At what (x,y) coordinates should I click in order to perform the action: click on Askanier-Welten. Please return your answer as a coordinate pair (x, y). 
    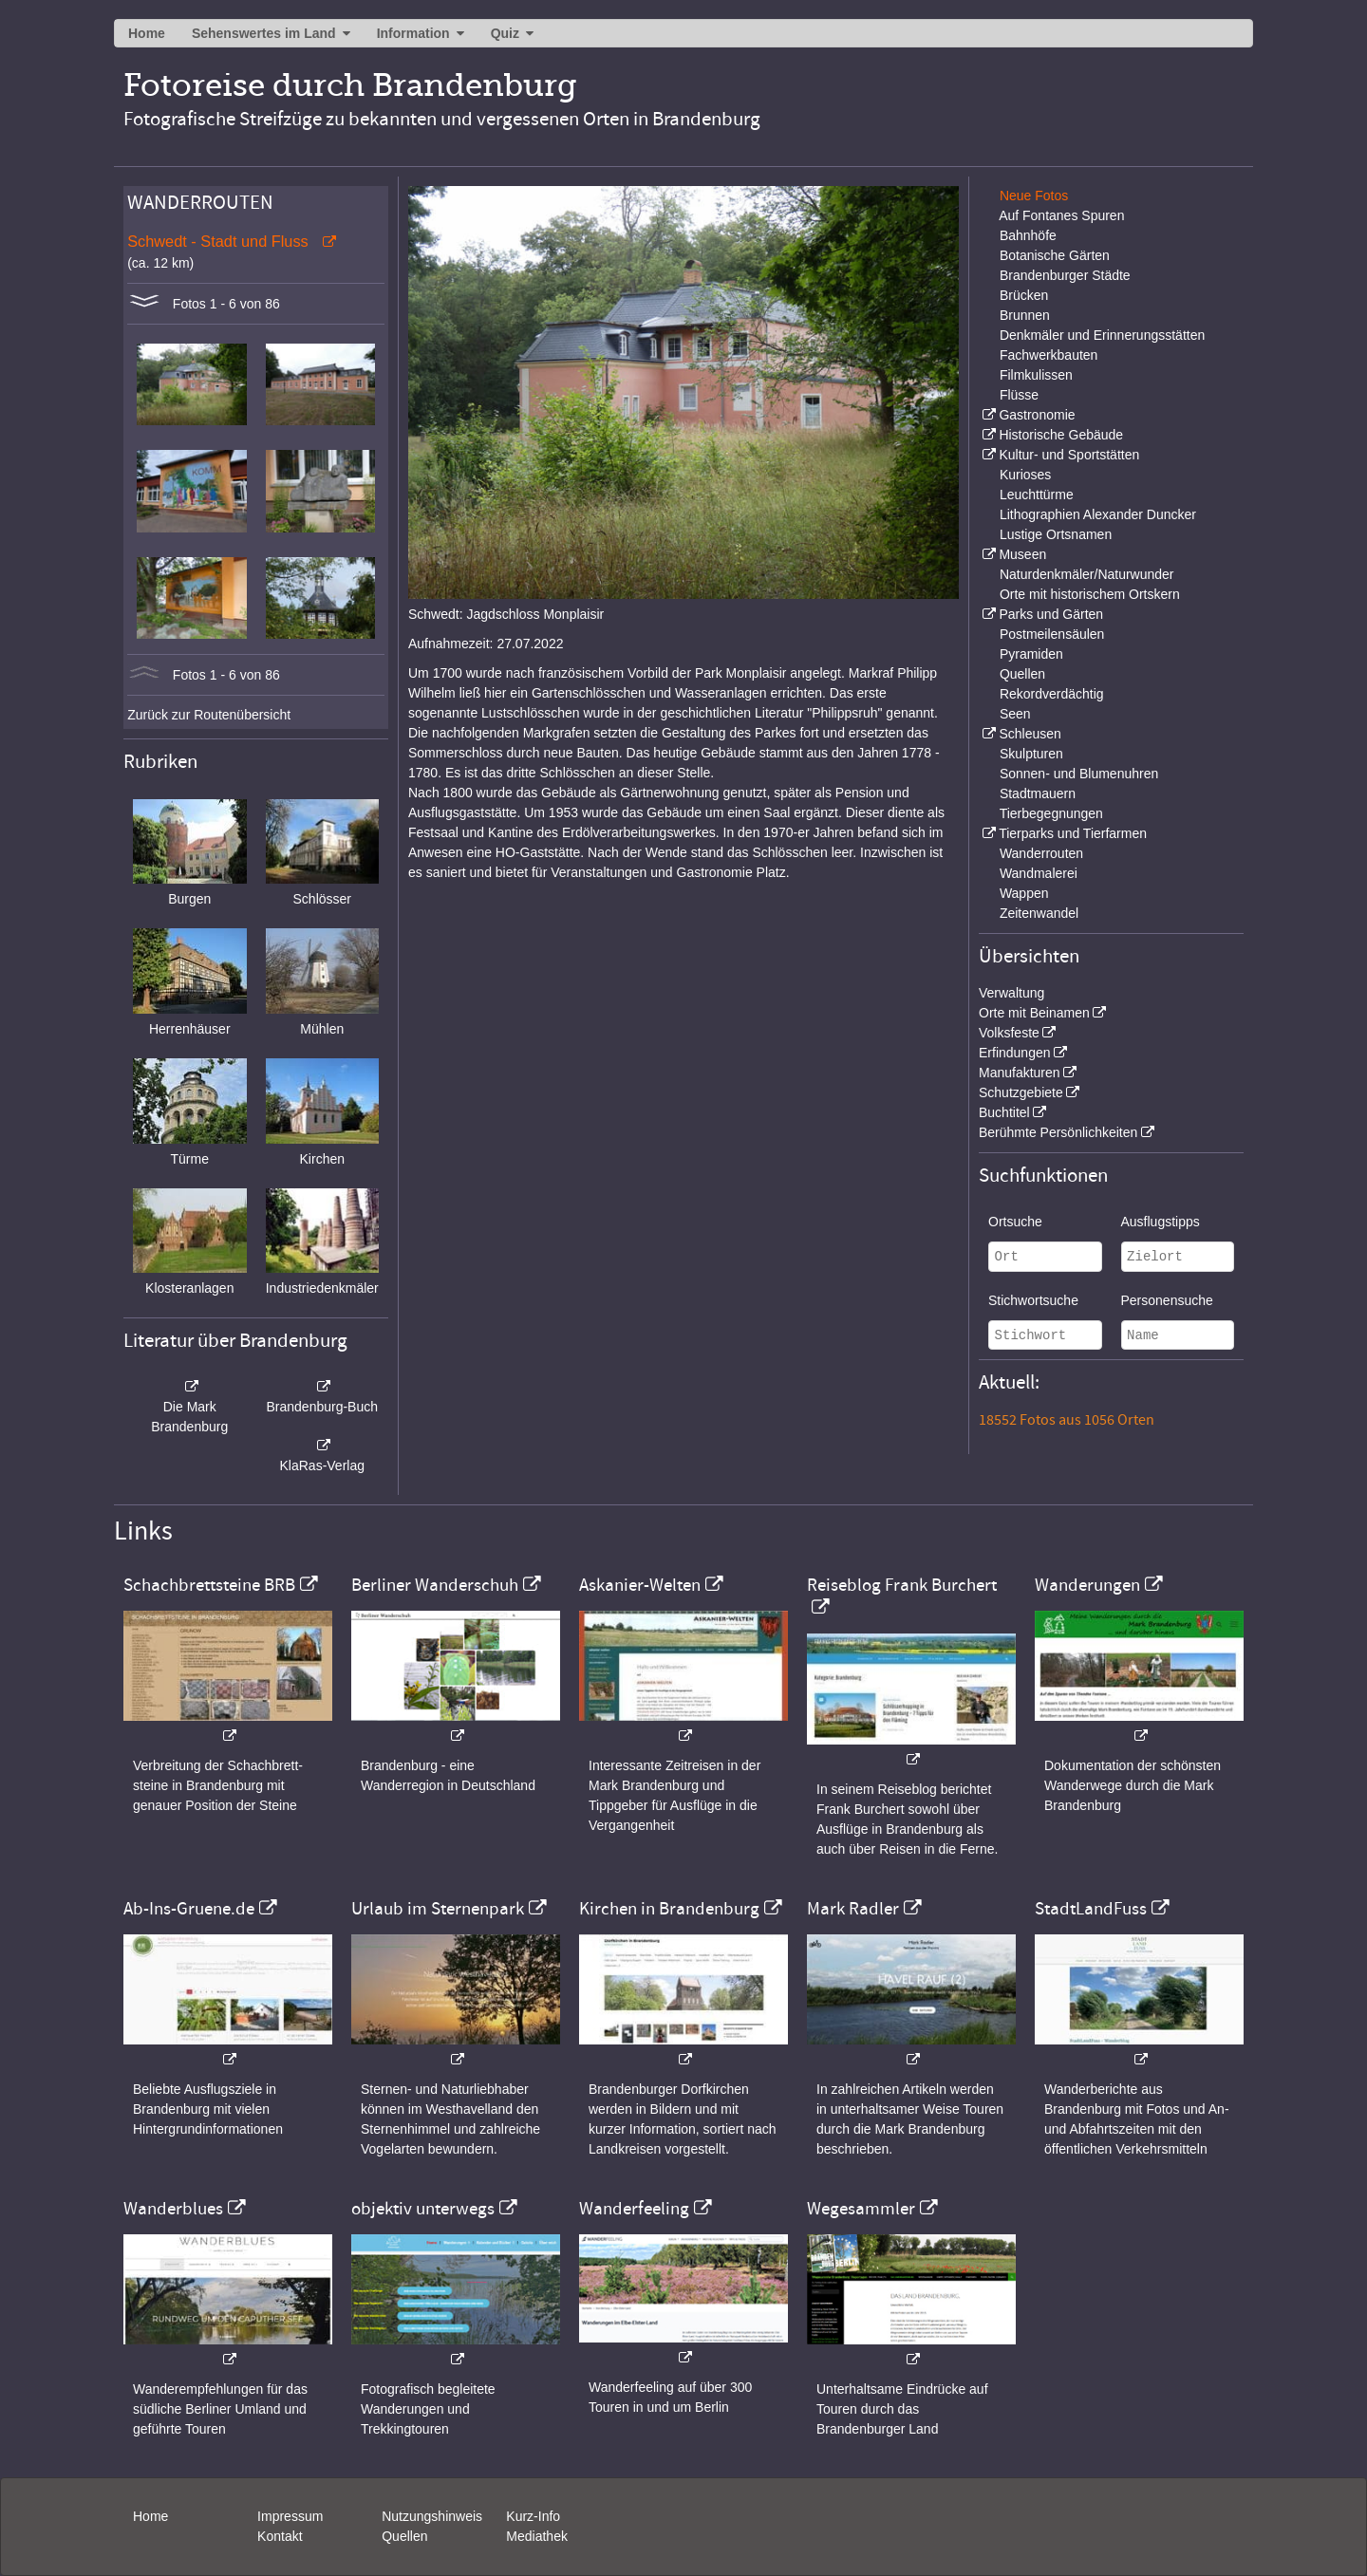
    Looking at the image, I should click on (640, 1585).